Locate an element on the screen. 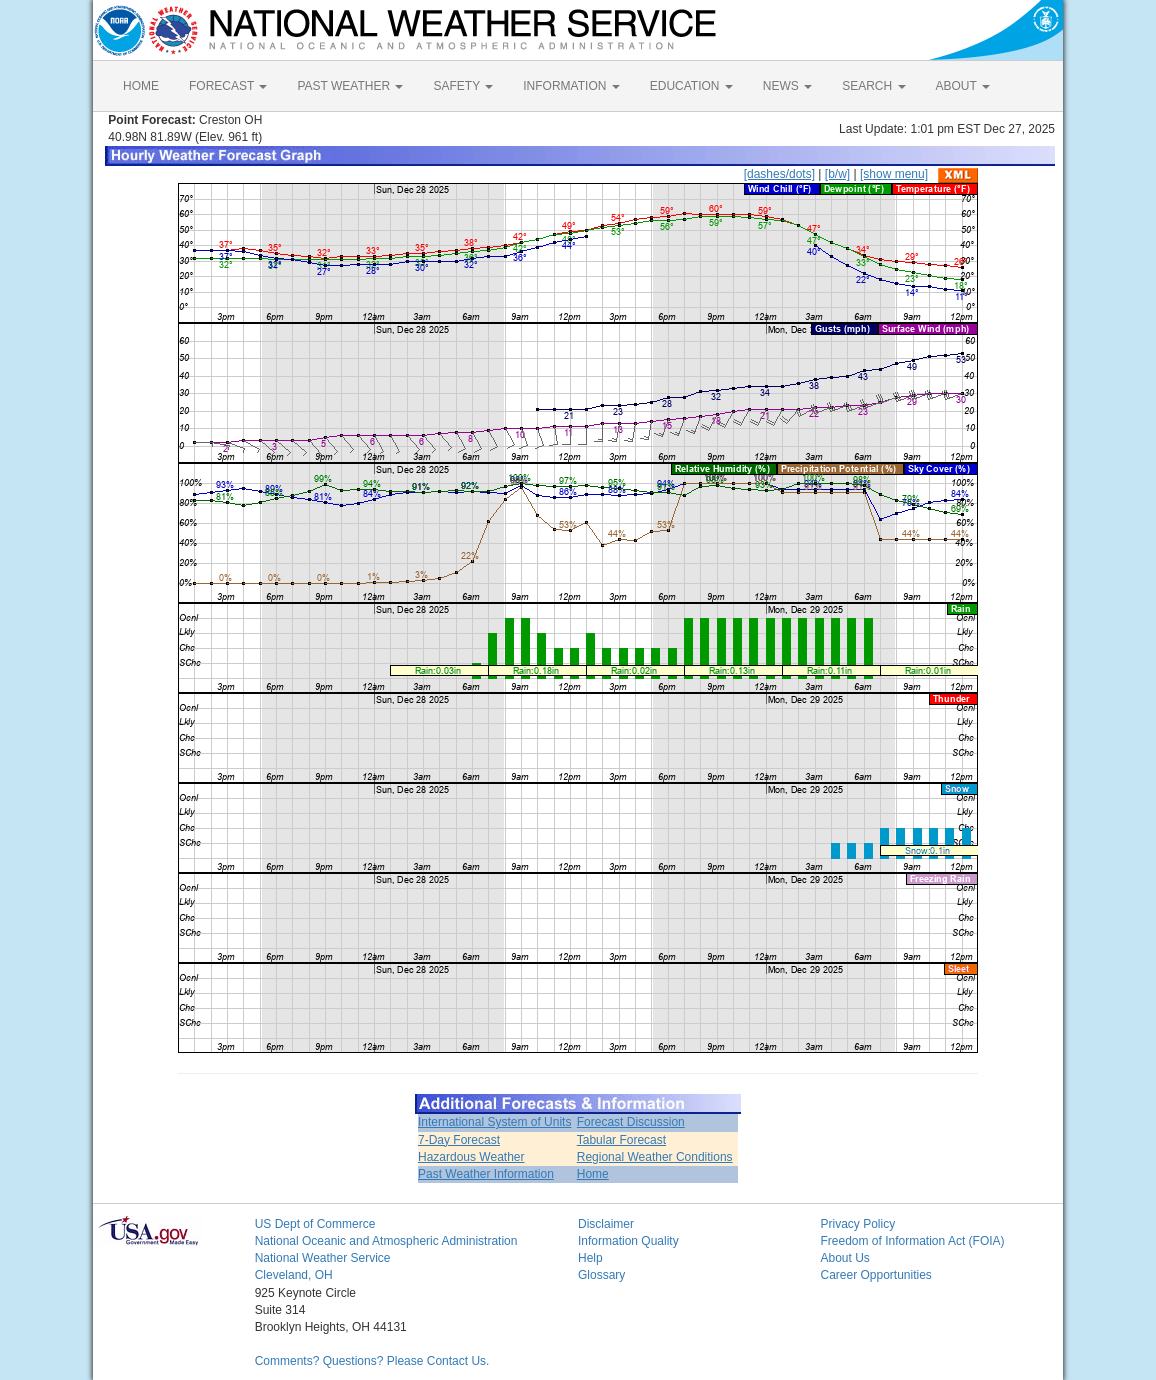 The width and height of the screenshot is (1156, 1380). Tabular Forecast is located at coordinates (621, 1140).